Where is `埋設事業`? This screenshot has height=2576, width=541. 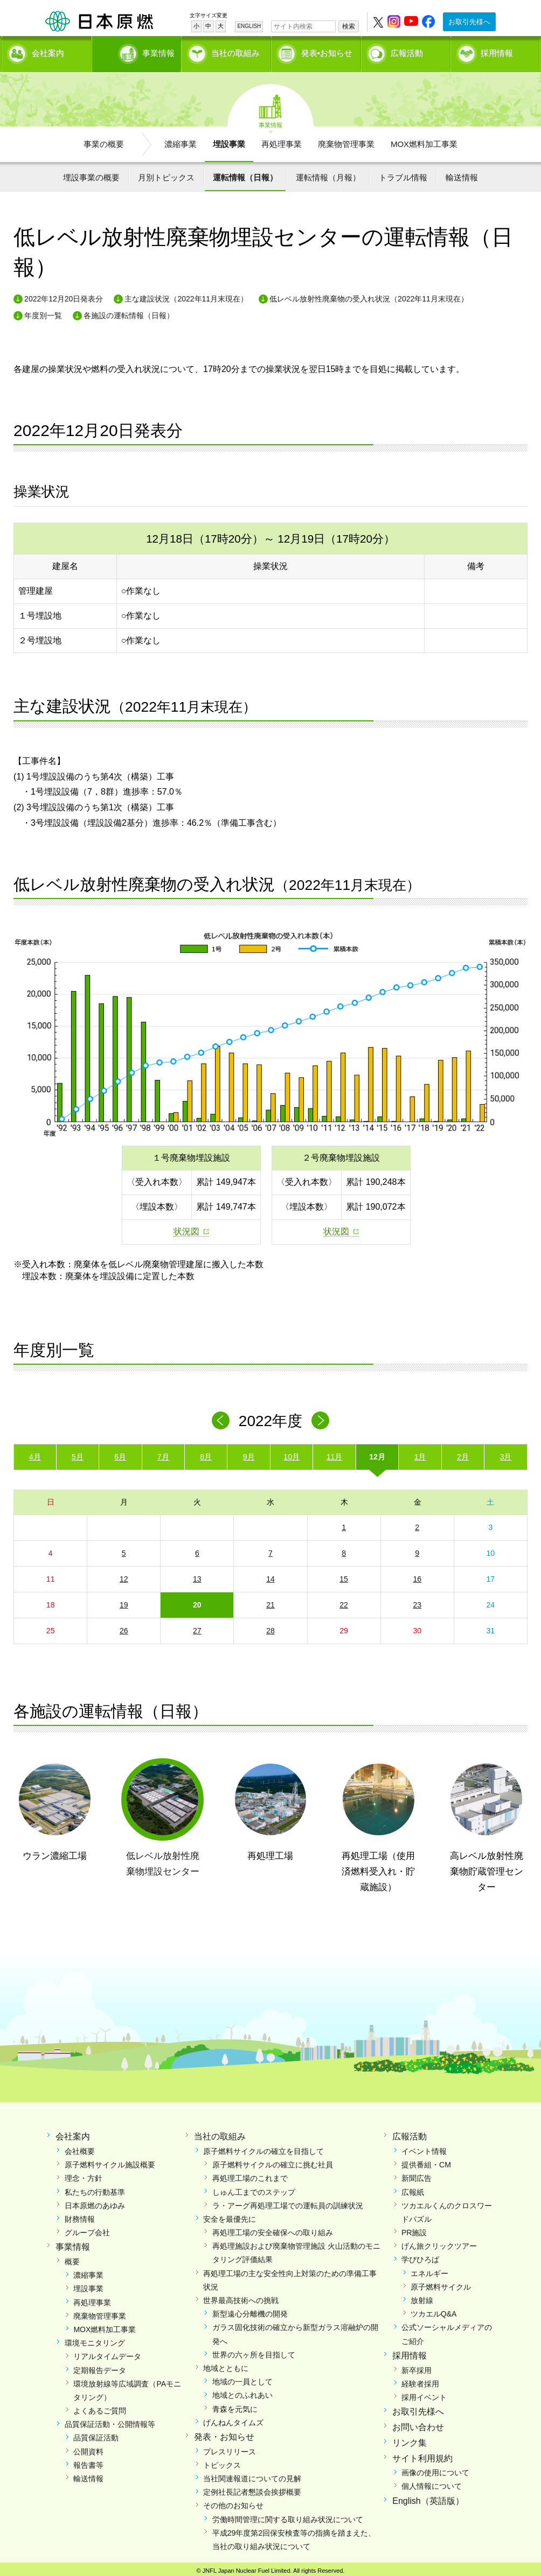 埋設事業 is located at coordinates (229, 140).